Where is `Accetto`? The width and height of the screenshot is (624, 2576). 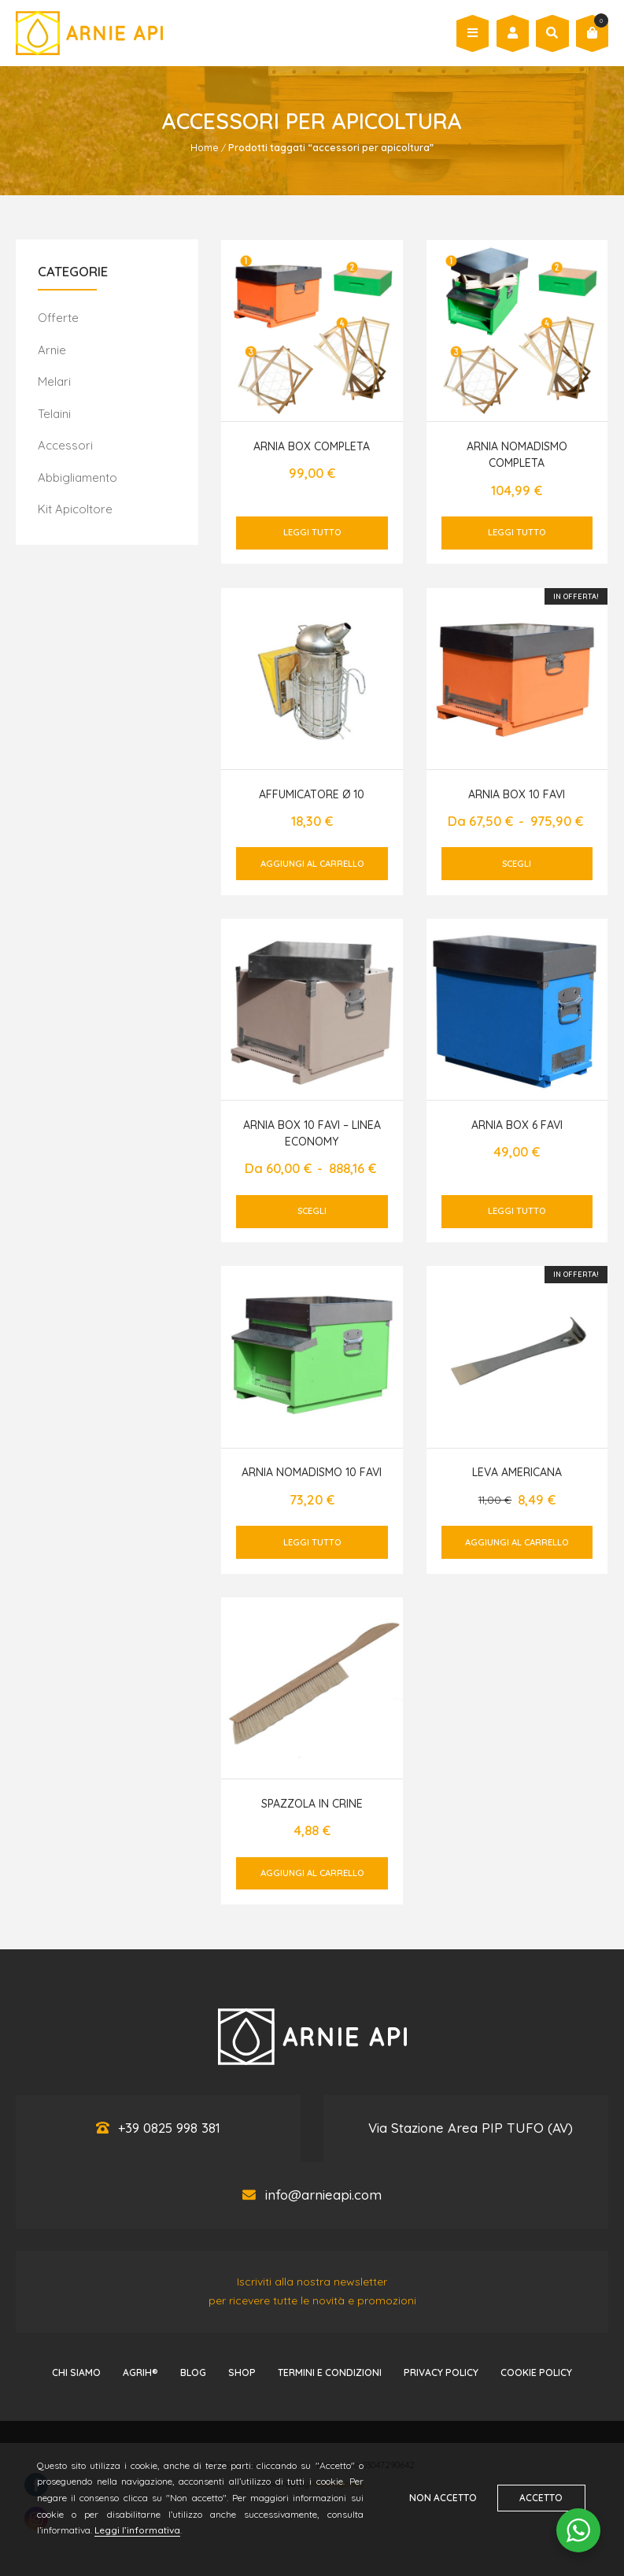
Accetto is located at coordinates (542, 2498).